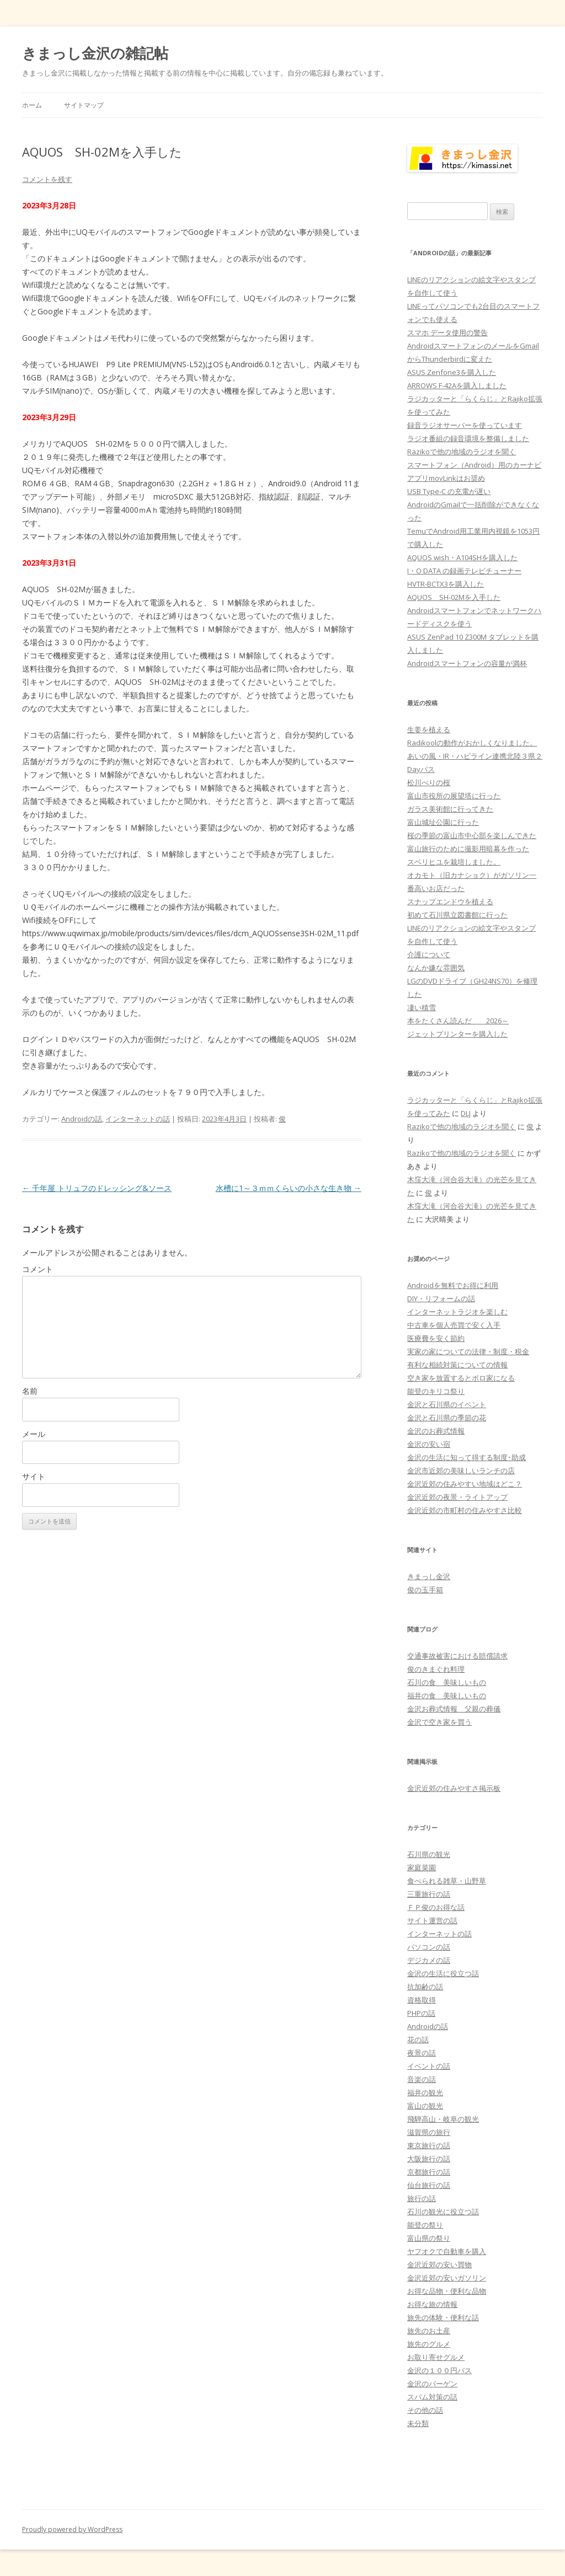 This screenshot has height=2576, width=565. What do you see at coordinates (421, 2198) in the screenshot?
I see `旅行の話` at bounding box center [421, 2198].